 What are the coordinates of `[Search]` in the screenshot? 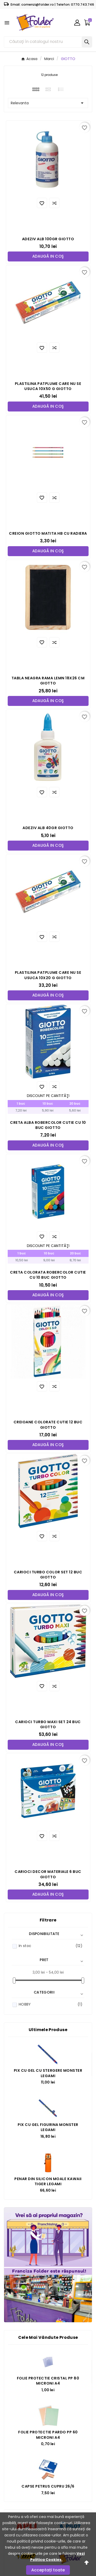 It's located at (86, 41).